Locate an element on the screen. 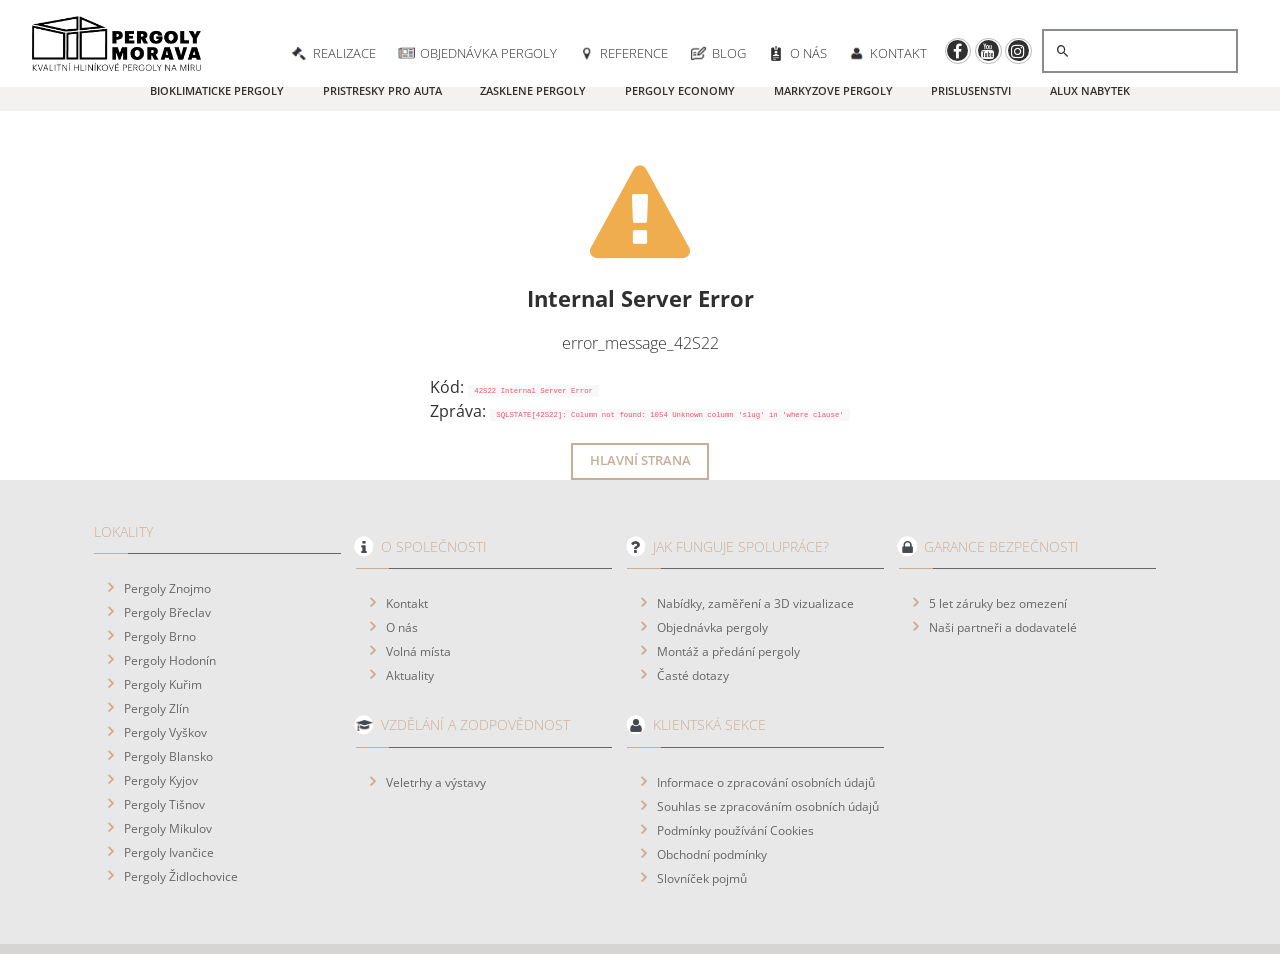  Pergoly Kuřim is located at coordinates (163, 629).